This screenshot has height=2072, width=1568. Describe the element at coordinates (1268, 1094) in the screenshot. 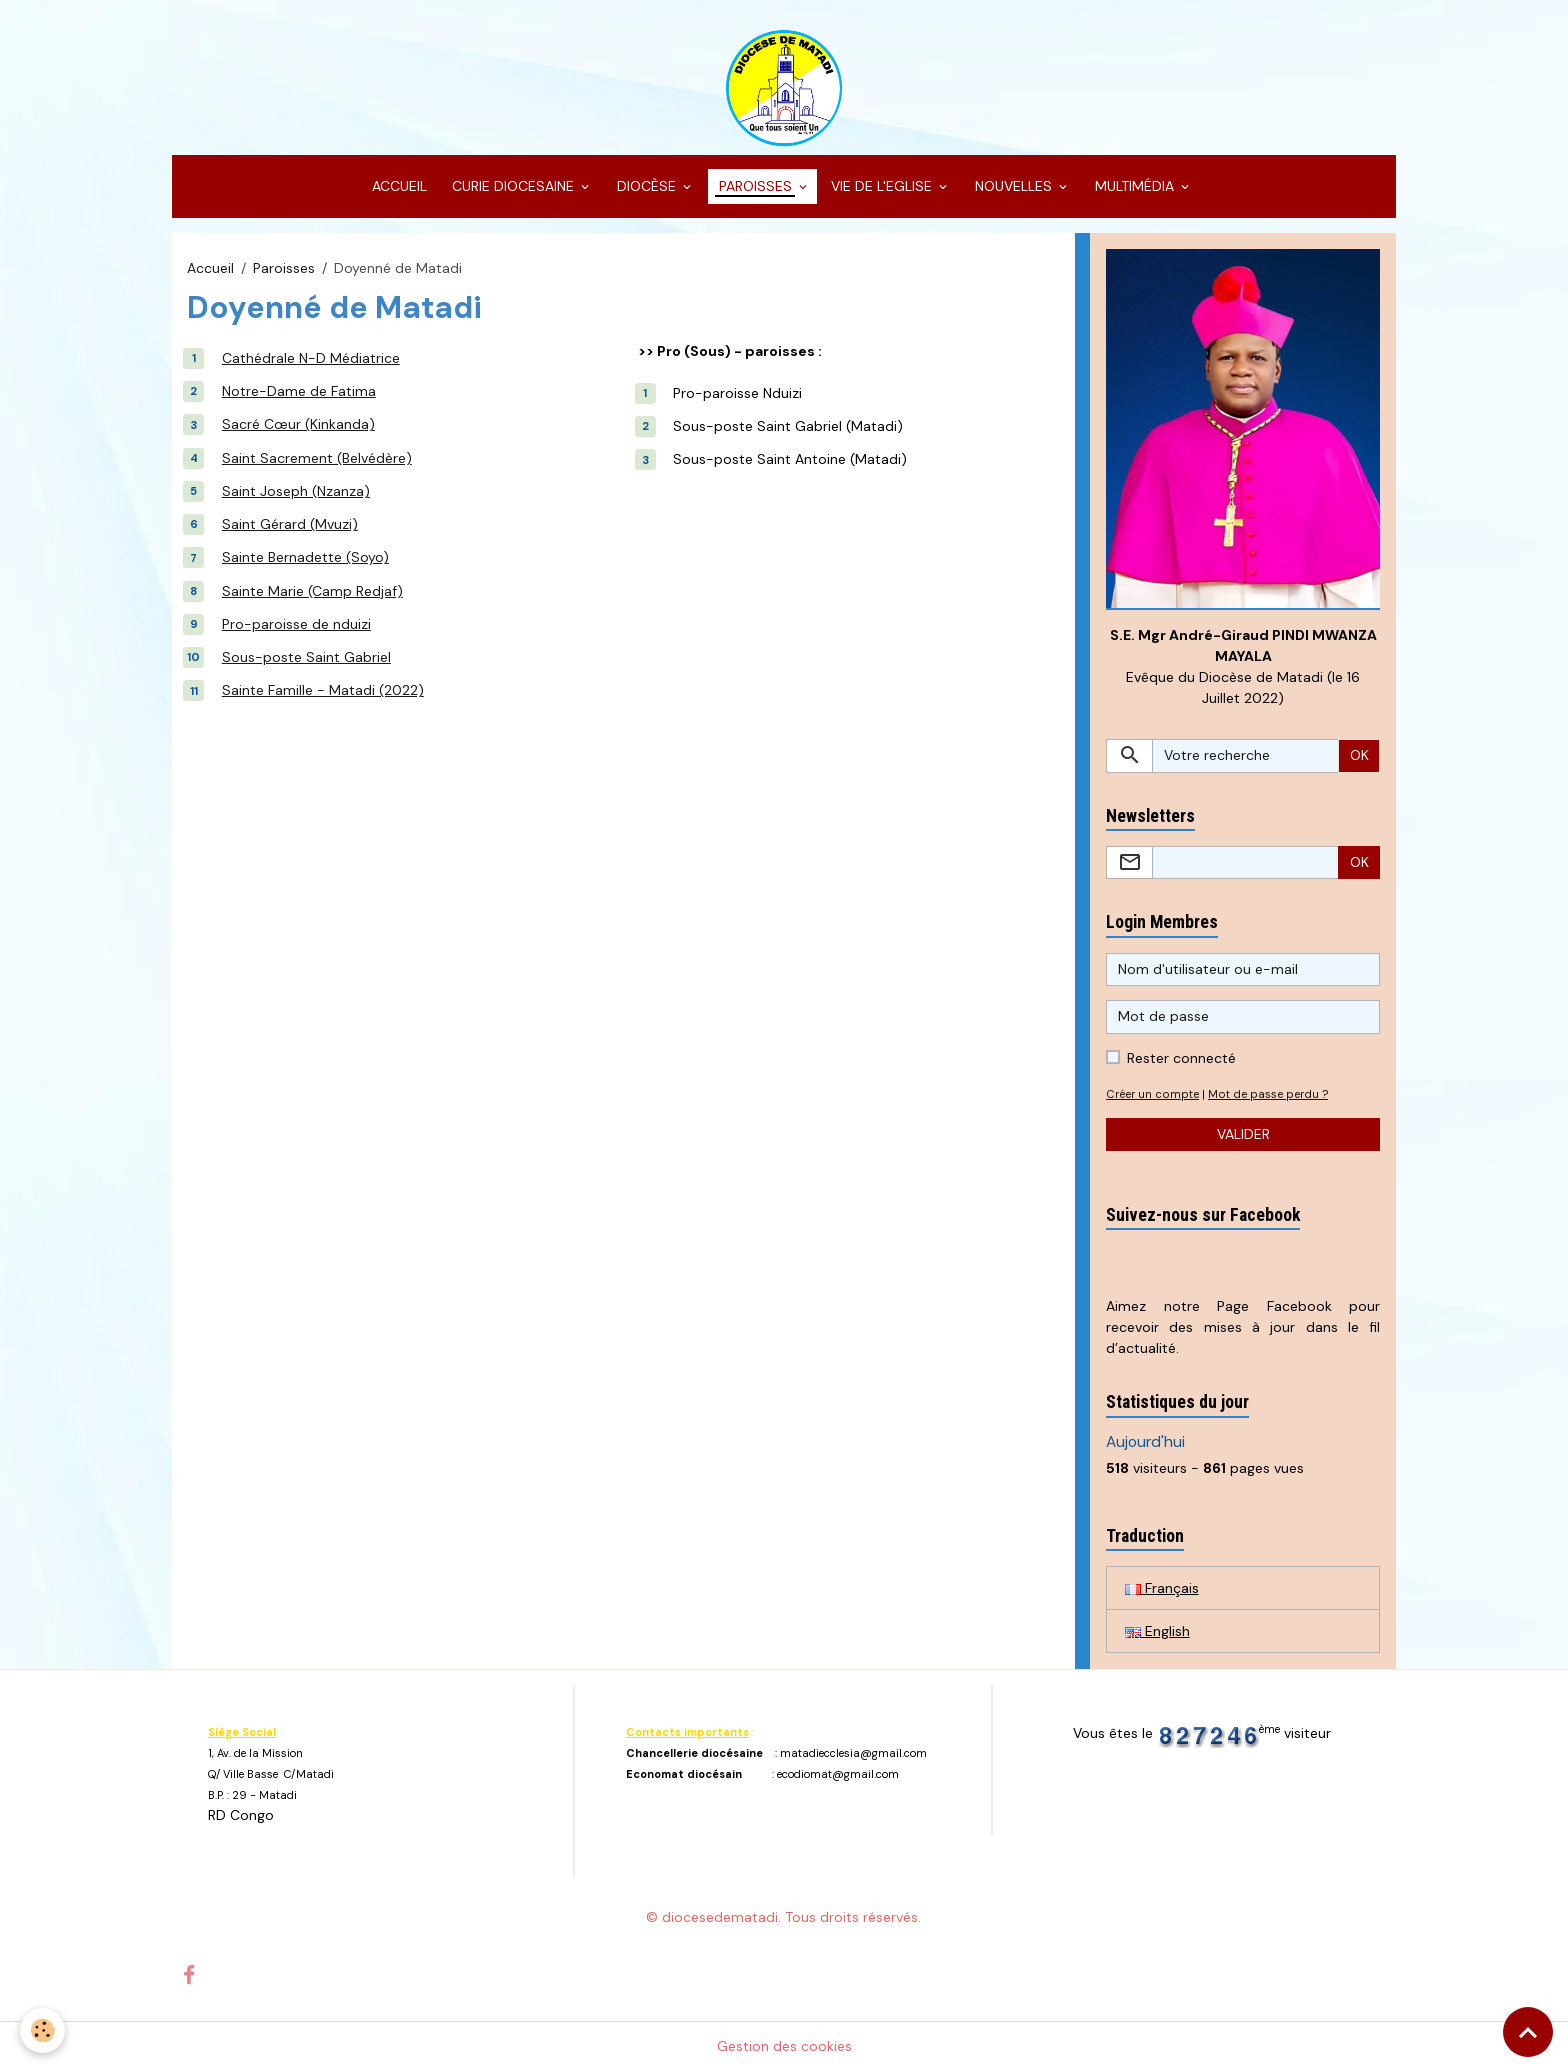

I see `Mot de passe perdu ?` at that location.